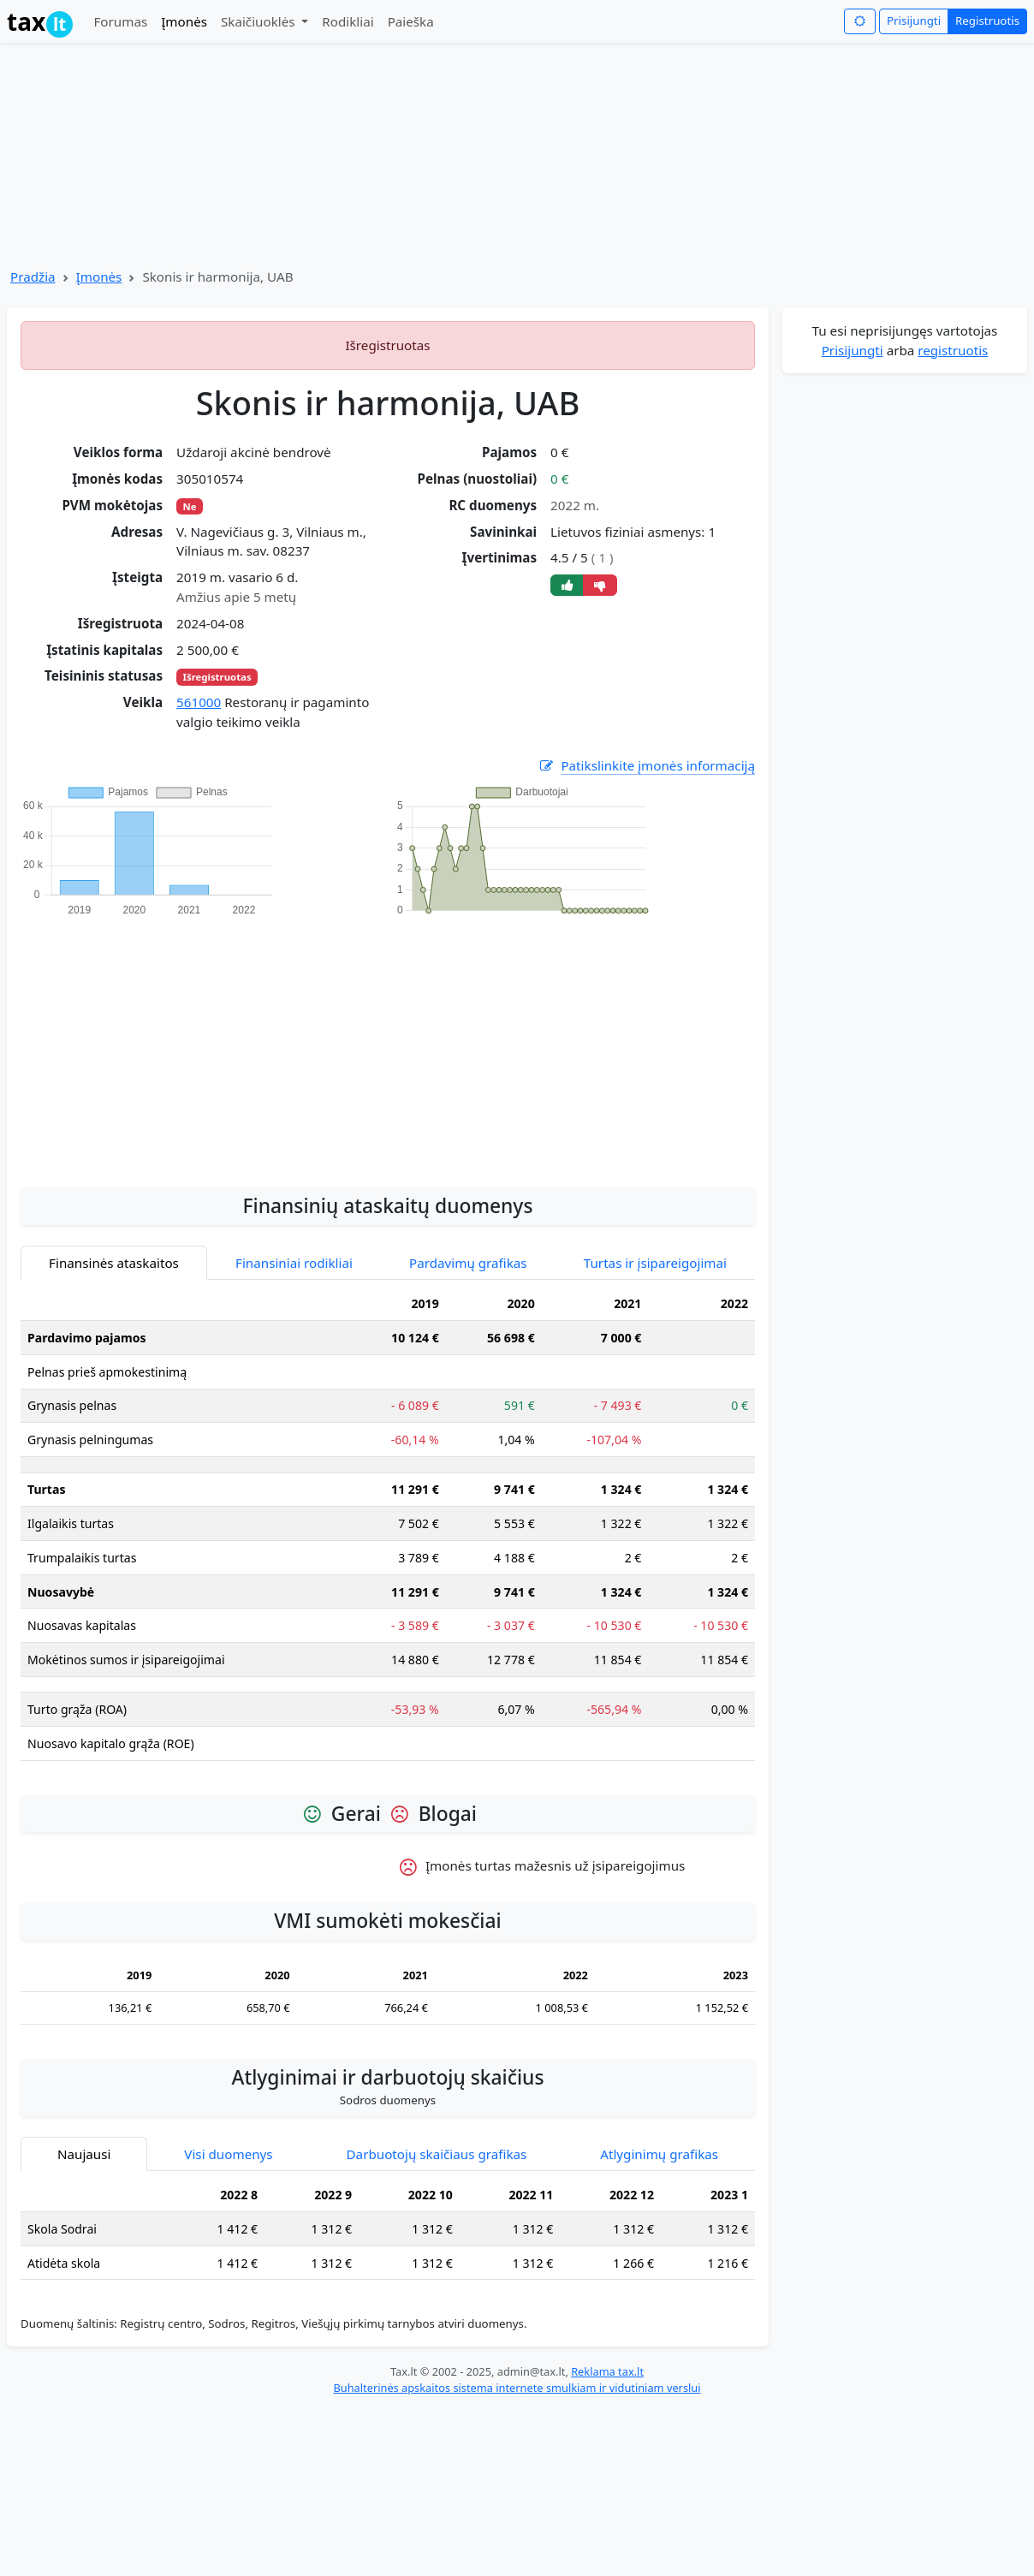 This screenshot has height=2576, width=1034. What do you see at coordinates (260, 21) in the screenshot?
I see `Skaičiuoklės` at bounding box center [260, 21].